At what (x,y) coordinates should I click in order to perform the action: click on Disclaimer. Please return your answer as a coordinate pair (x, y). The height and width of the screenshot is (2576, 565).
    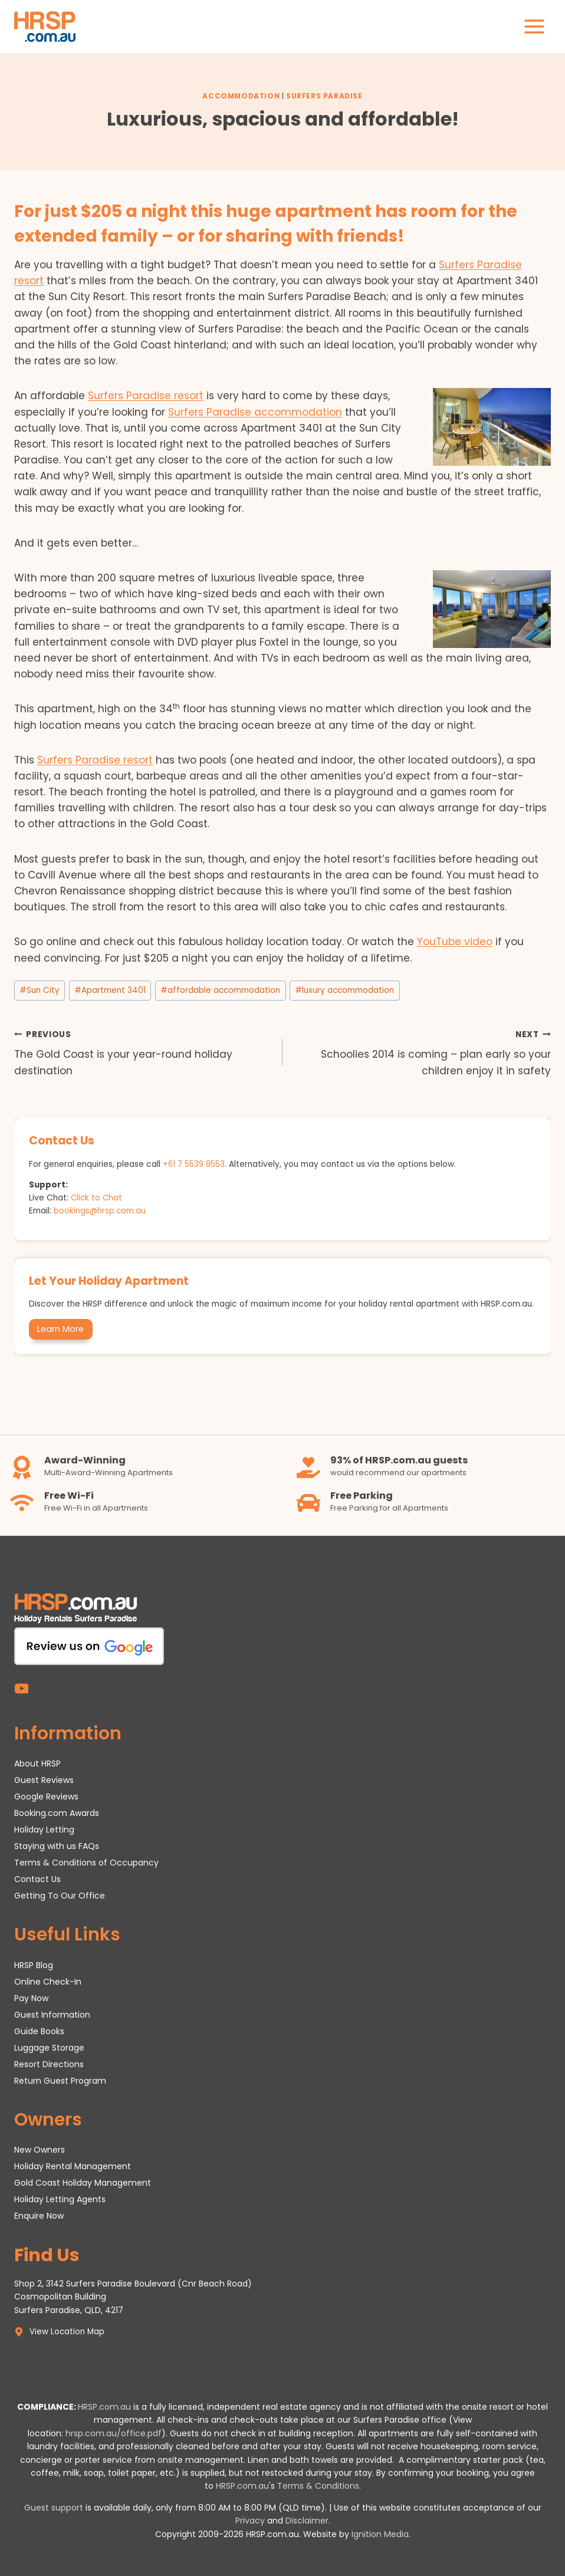
    Looking at the image, I should click on (307, 2520).